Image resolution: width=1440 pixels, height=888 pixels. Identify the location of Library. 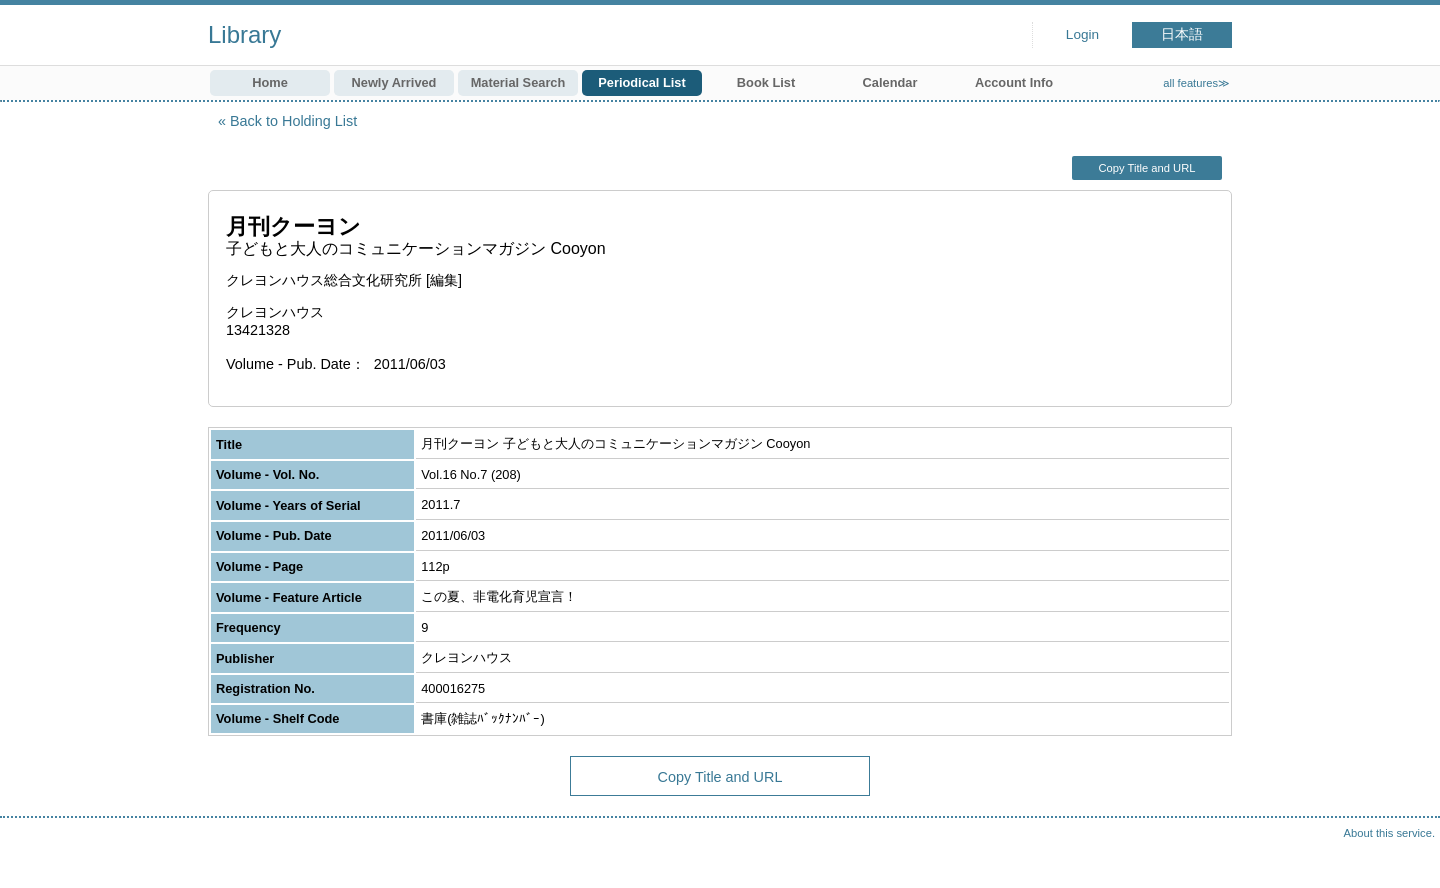
(244, 34).